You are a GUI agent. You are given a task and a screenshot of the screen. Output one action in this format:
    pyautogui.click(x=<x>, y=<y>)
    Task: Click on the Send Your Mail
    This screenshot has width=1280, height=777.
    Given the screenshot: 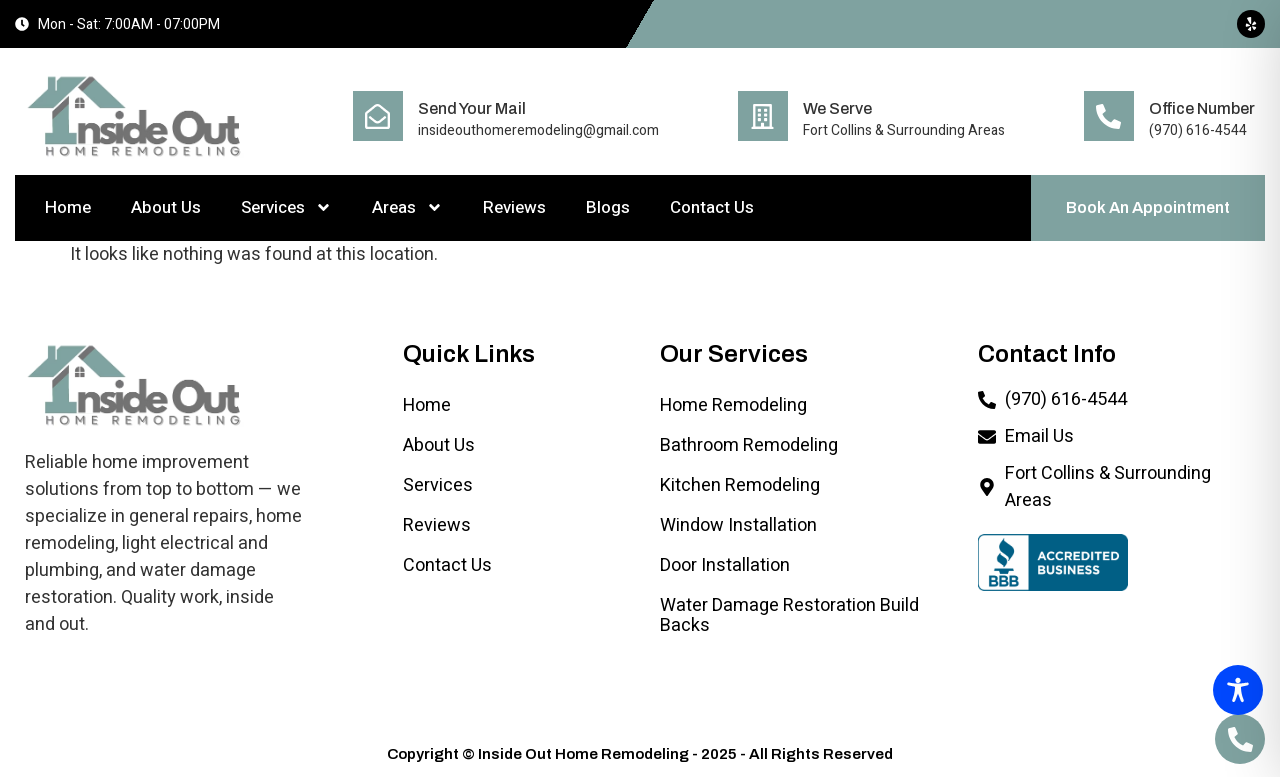 What is the action you would take?
    pyautogui.click(x=472, y=108)
    